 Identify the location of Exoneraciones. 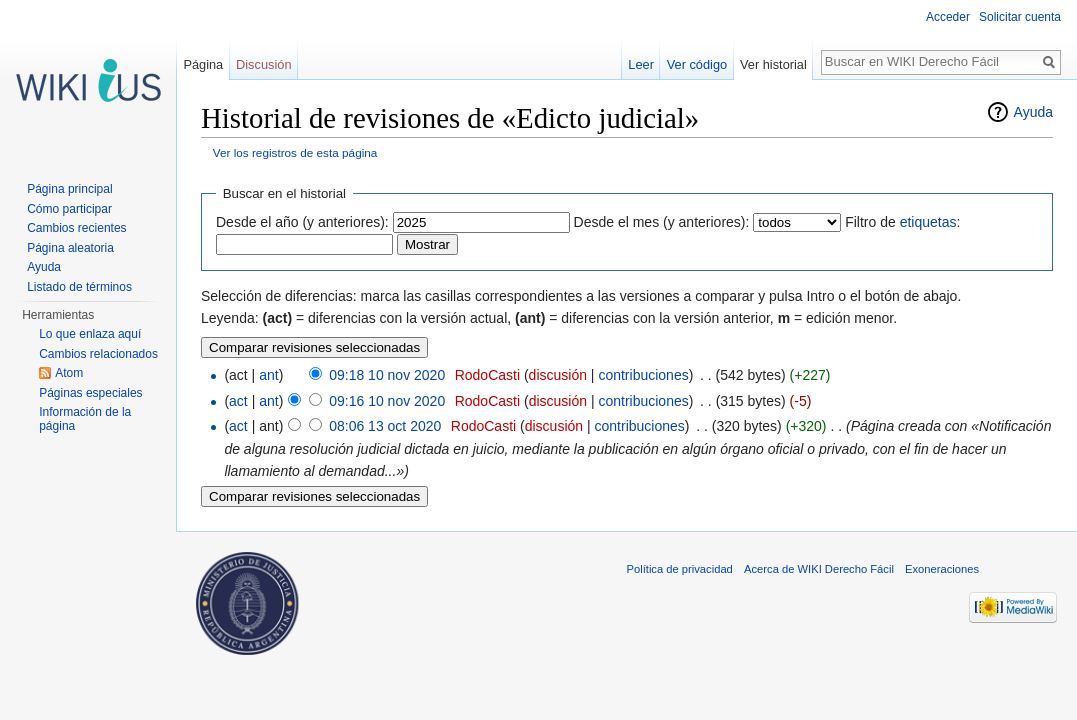
(942, 569).